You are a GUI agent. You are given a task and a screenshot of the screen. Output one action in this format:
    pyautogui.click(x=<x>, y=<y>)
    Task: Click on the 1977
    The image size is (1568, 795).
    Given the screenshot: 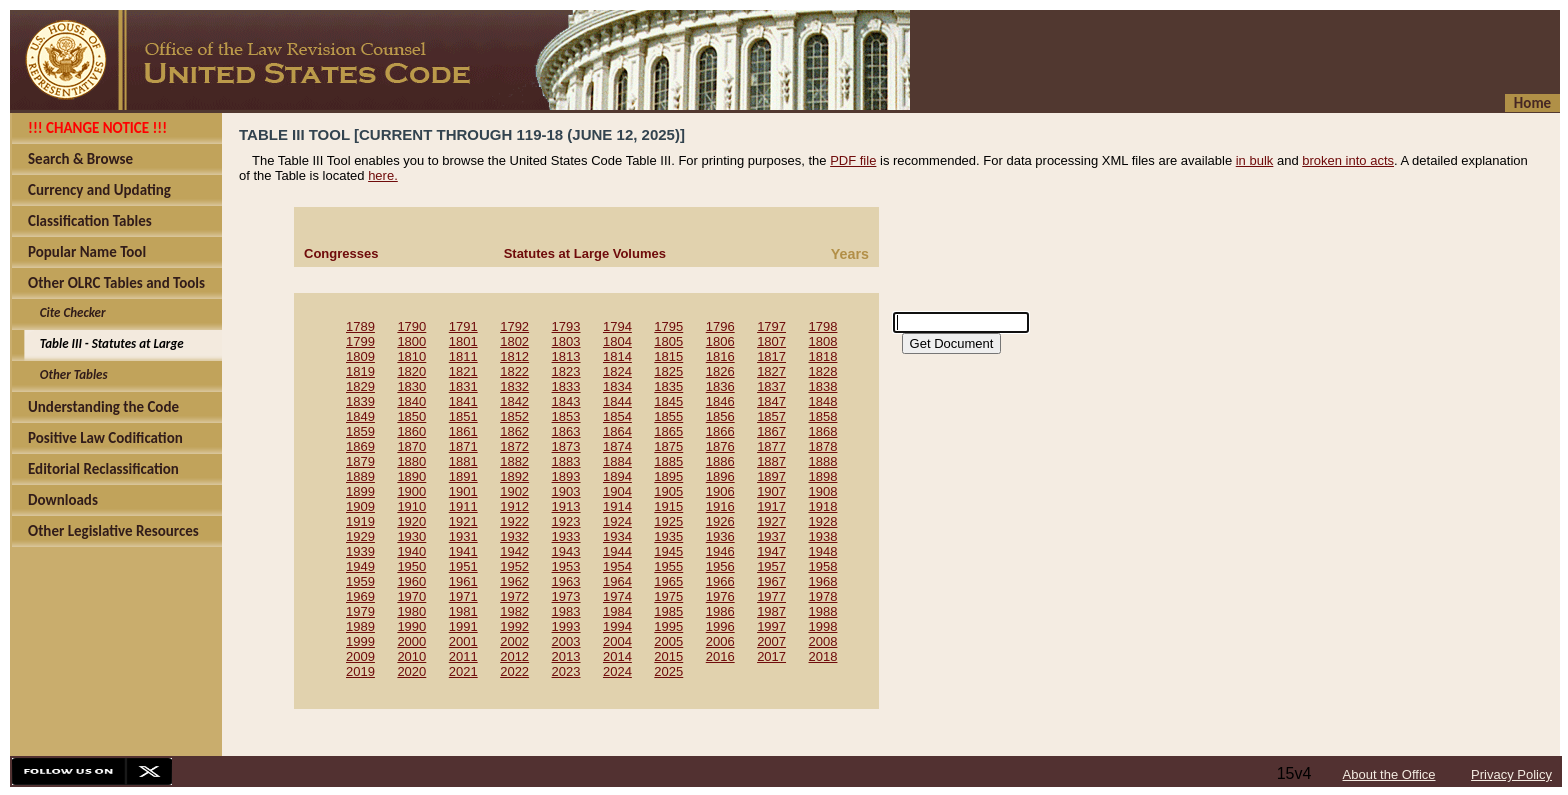 What is the action you would take?
    pyautogui.click(x=771, y=596)
    